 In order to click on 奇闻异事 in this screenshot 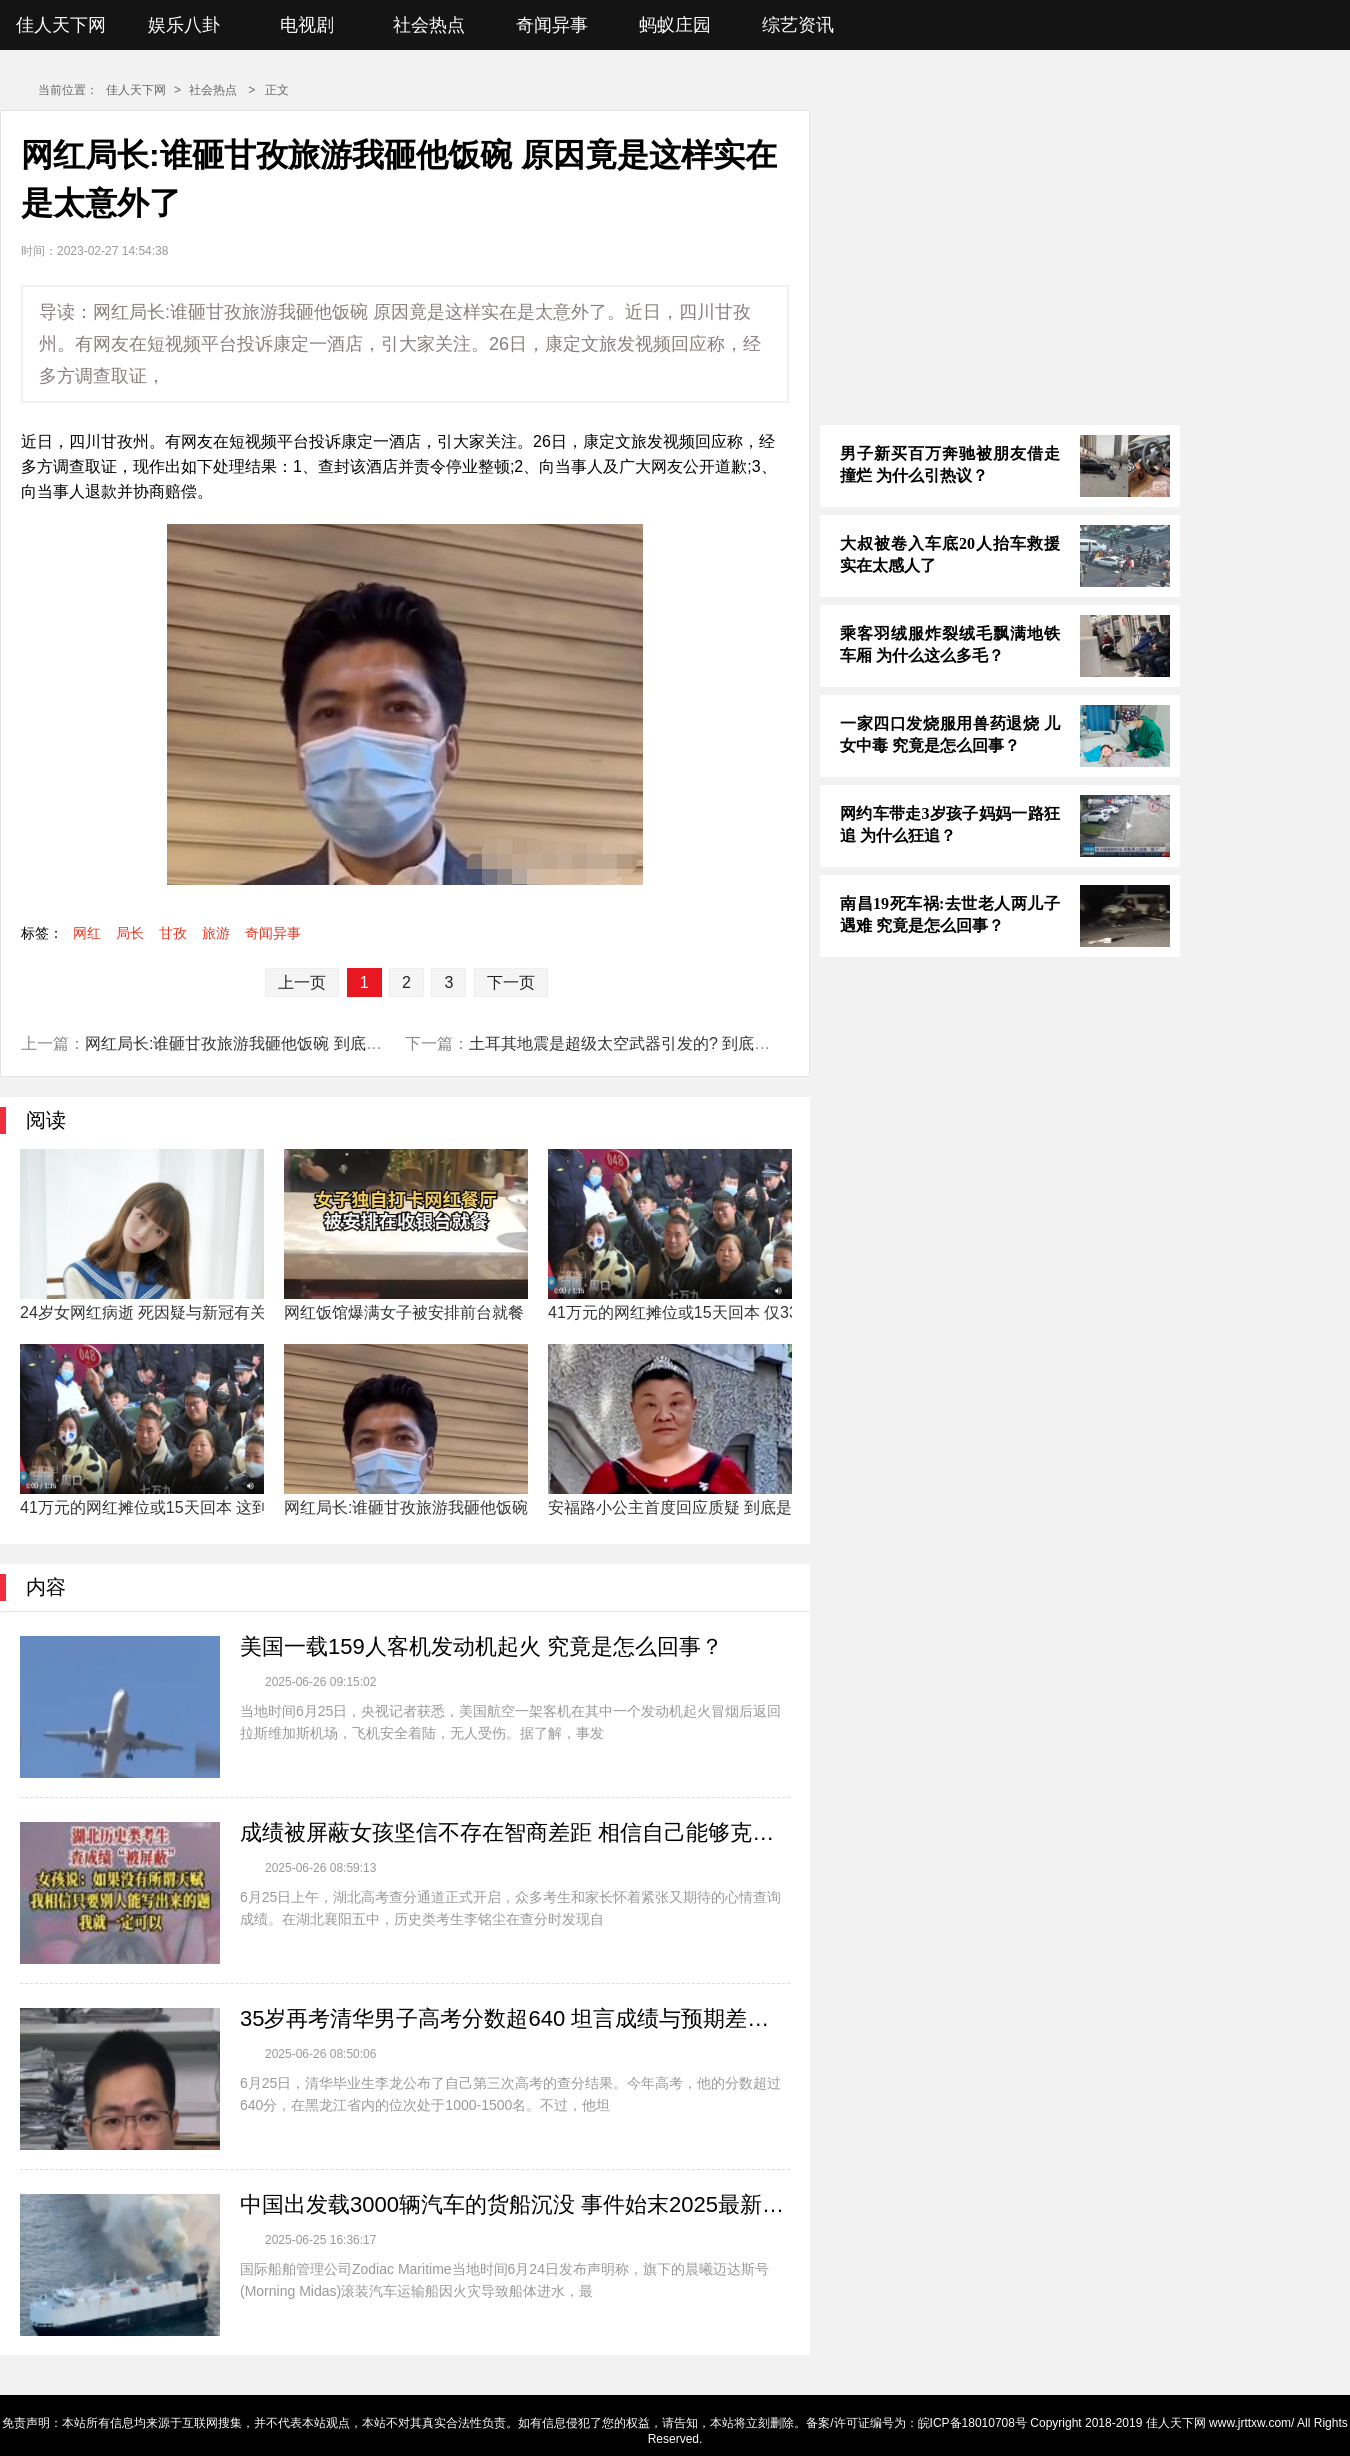, I will do `click(552, 25)`.